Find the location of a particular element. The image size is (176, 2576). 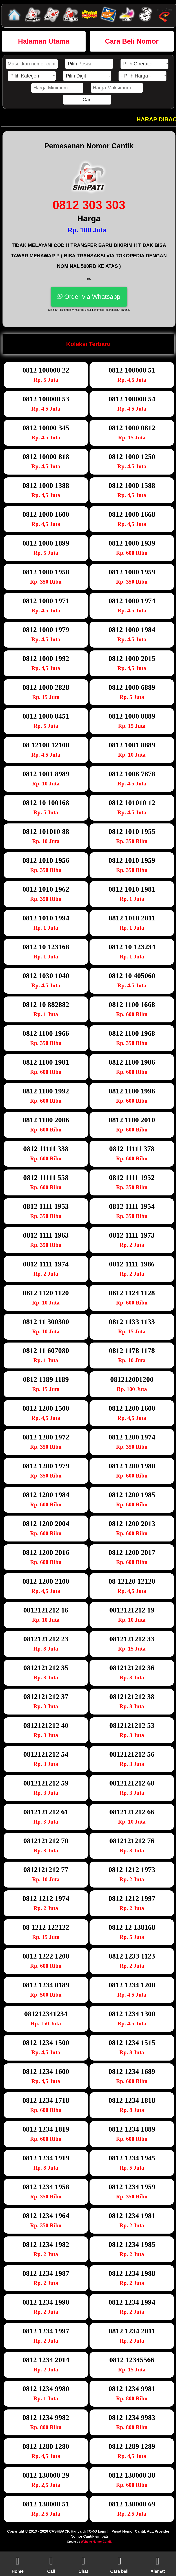

0812 100000 54 is located at coordinates (131, 399).